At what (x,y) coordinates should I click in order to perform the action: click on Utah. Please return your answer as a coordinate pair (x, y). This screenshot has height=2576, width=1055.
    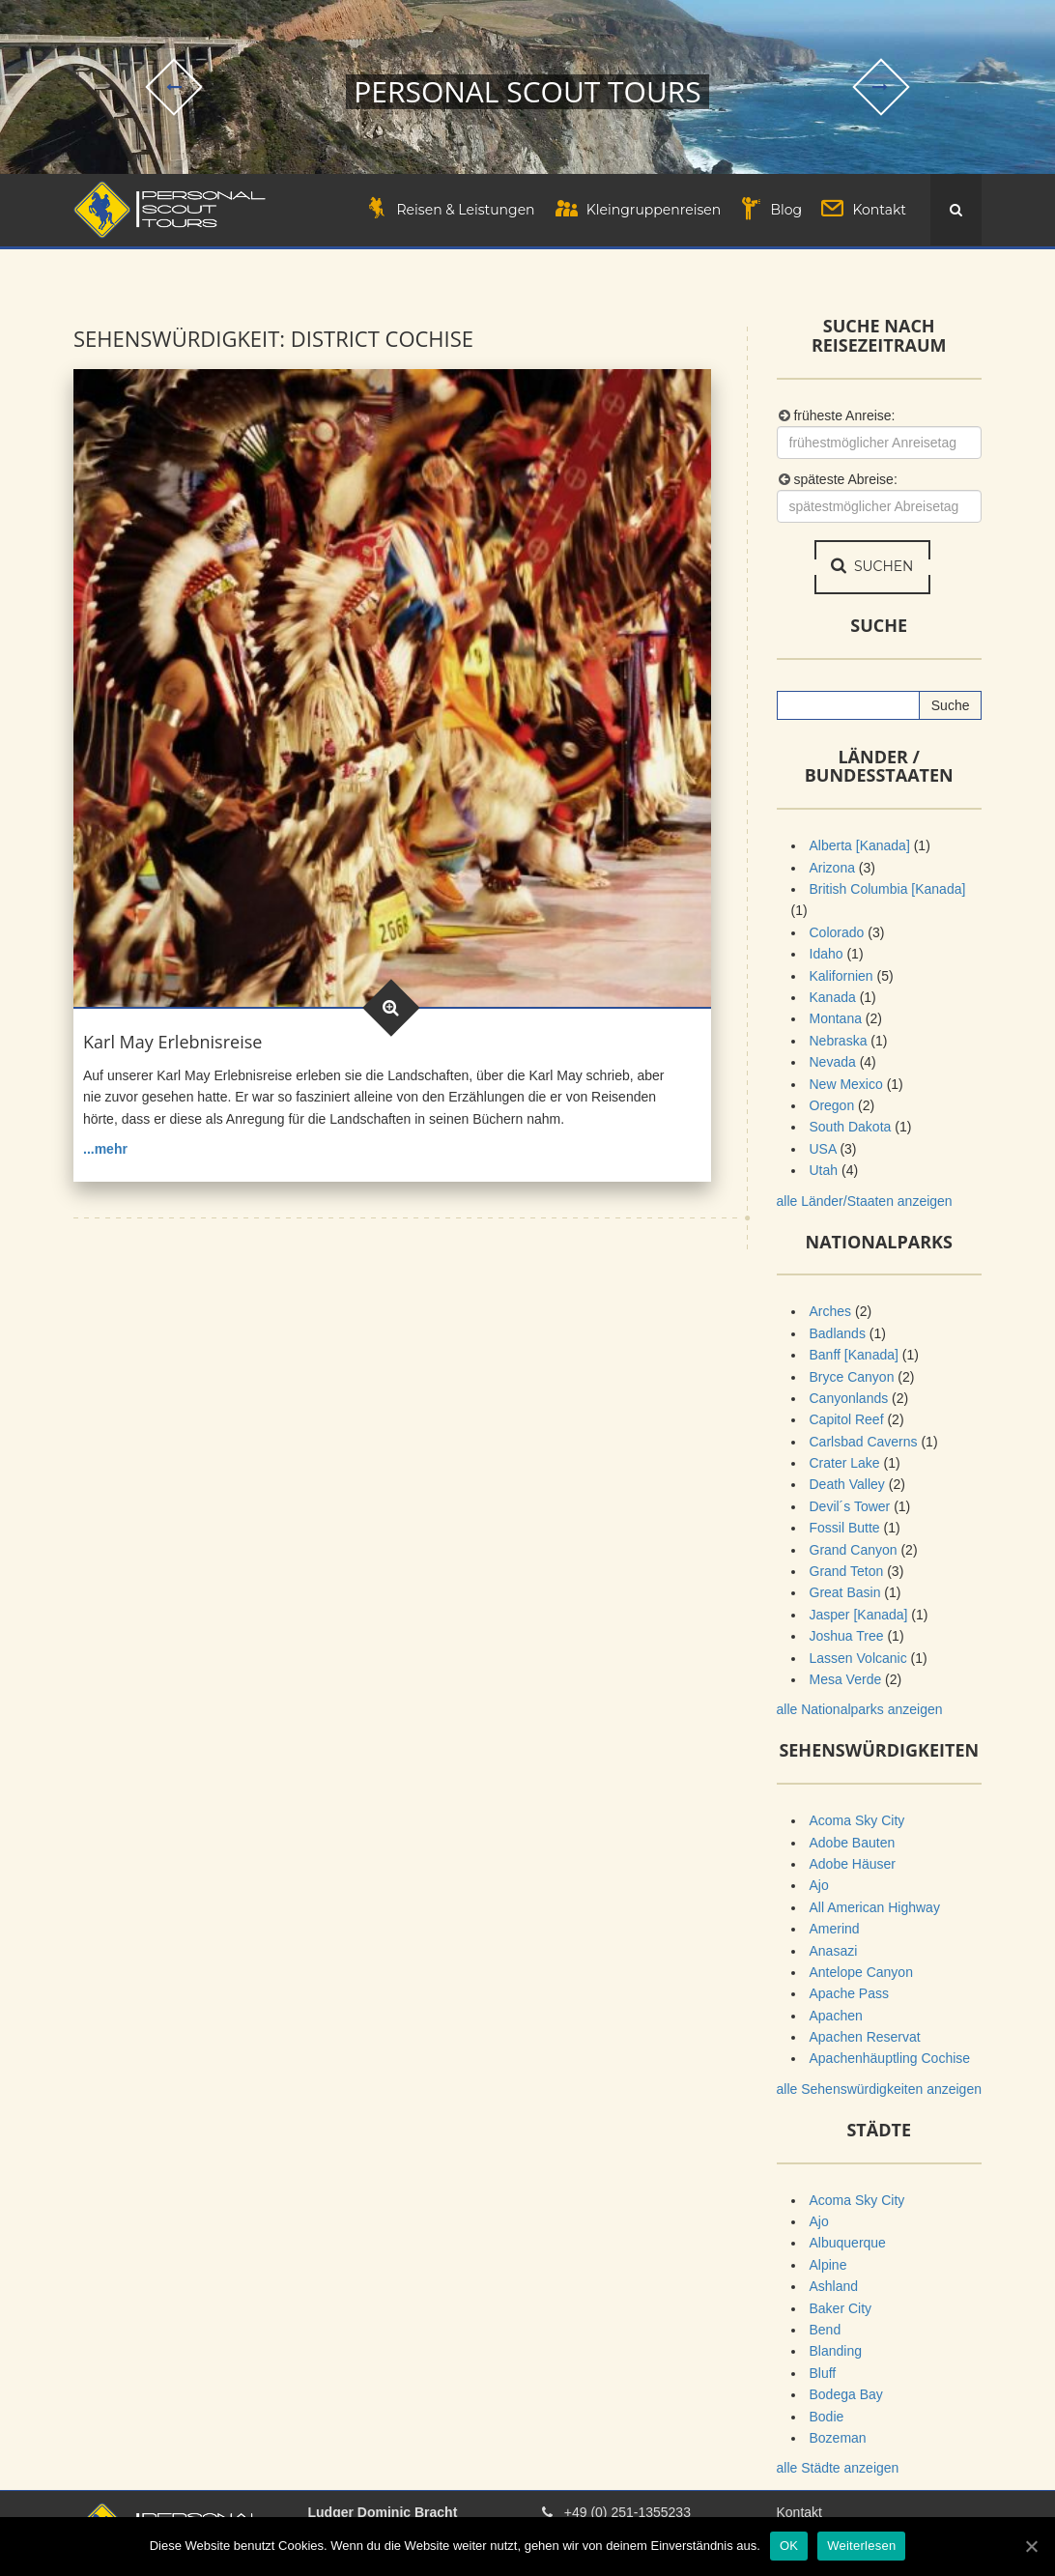
    Looking at the image, I should click on (824, 1171).